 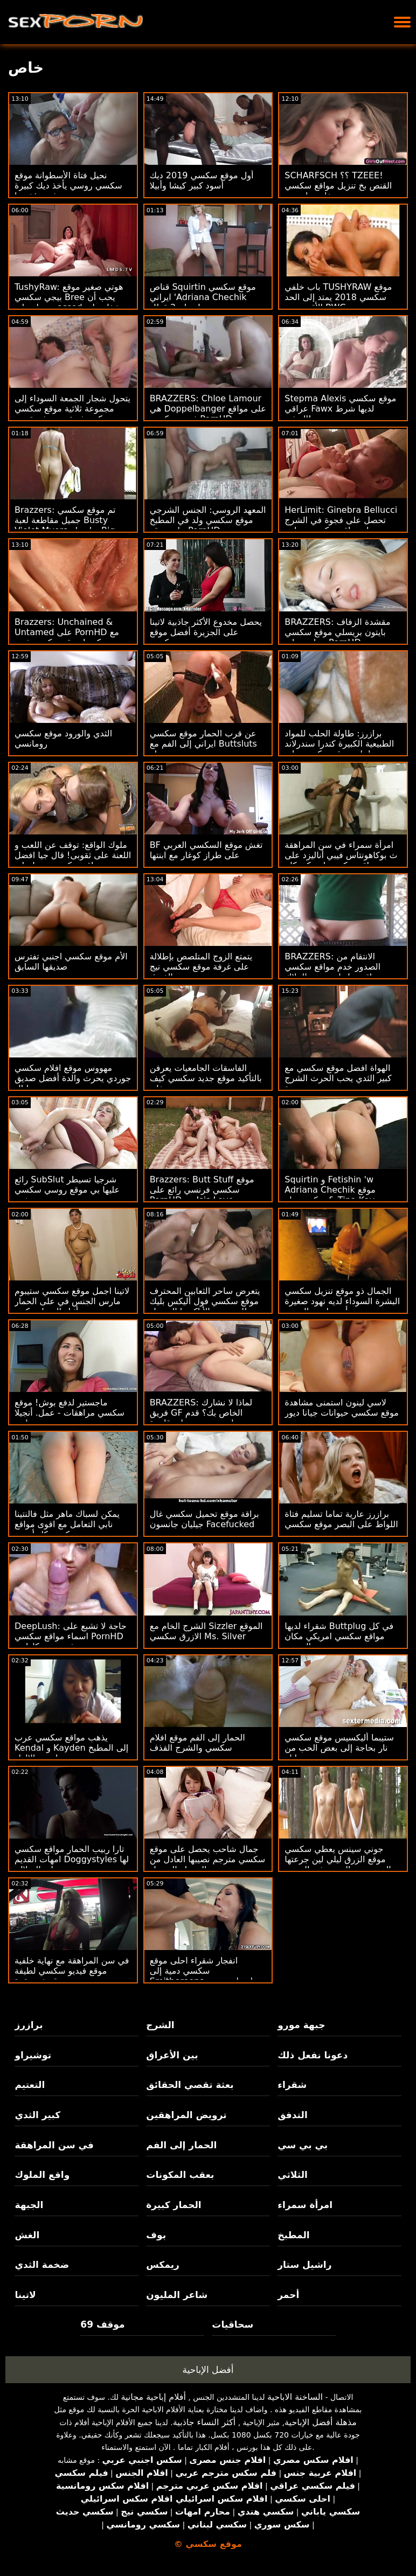 What do you see at coordinates (333, 971) in the screenshot?
I see `BRAZZERS: الانتقام من الصدور خدم مواقع سكسي عراقي عاريات ، حق الملاك Wicky؟ على PornHD` at bounding box center [333, 971].